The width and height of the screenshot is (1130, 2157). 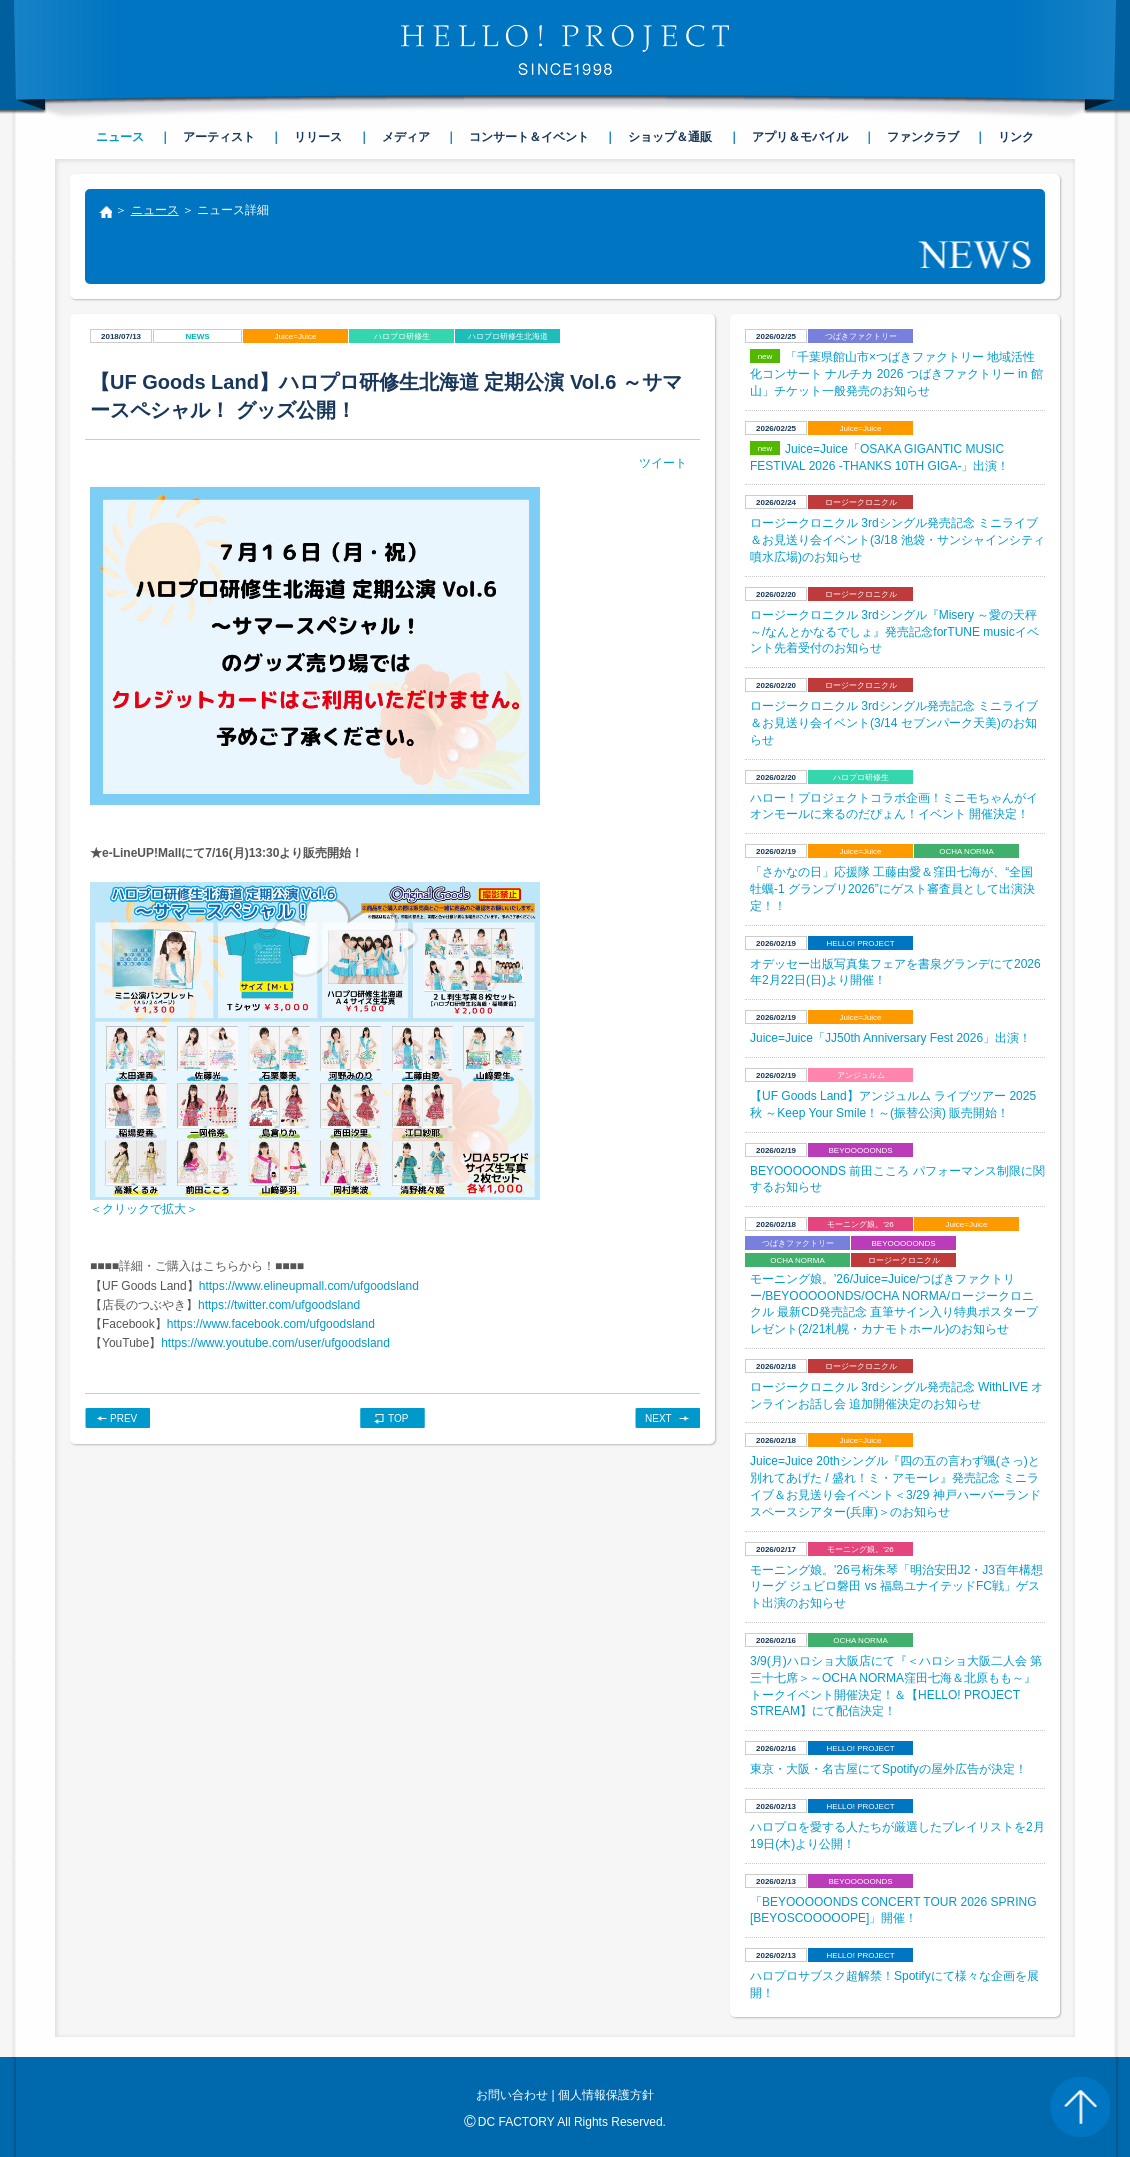 I want to click on モーニング娘。'26弓桁朱琴「明治安田J2・J3百年構想リーグ ジュビロ磐田 vs 福島ユナイテッドFC戦」ゲスト出演のお知らせ, so click(x=896, y=1587).